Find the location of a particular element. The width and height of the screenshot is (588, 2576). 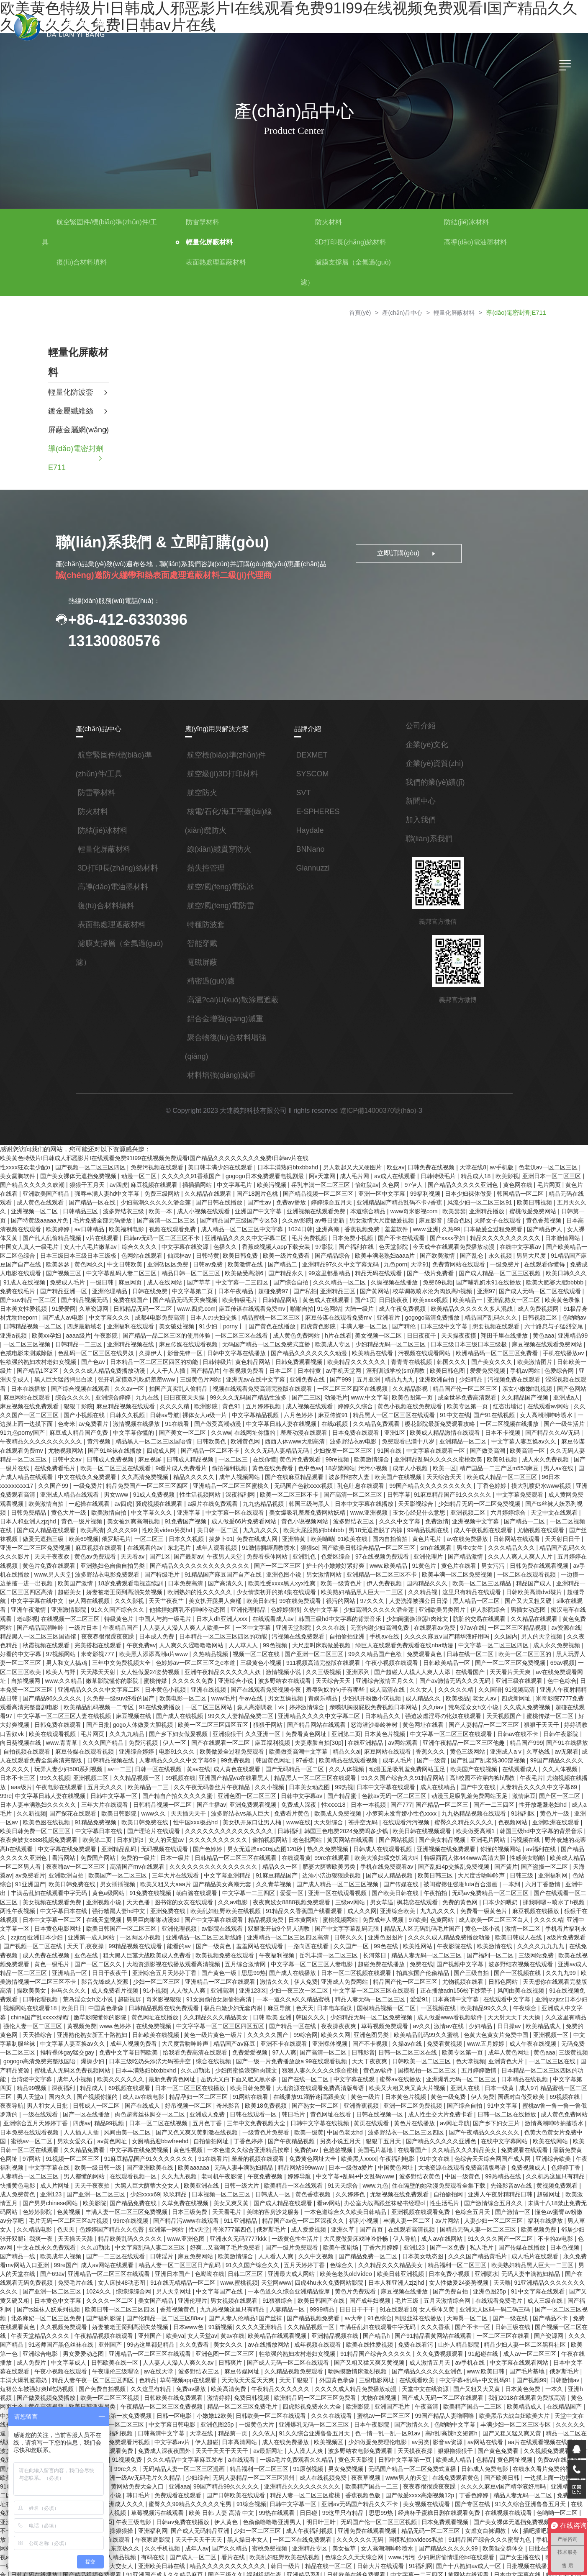

91中文字幕在线观看 is located at coordinates (289, 2228).